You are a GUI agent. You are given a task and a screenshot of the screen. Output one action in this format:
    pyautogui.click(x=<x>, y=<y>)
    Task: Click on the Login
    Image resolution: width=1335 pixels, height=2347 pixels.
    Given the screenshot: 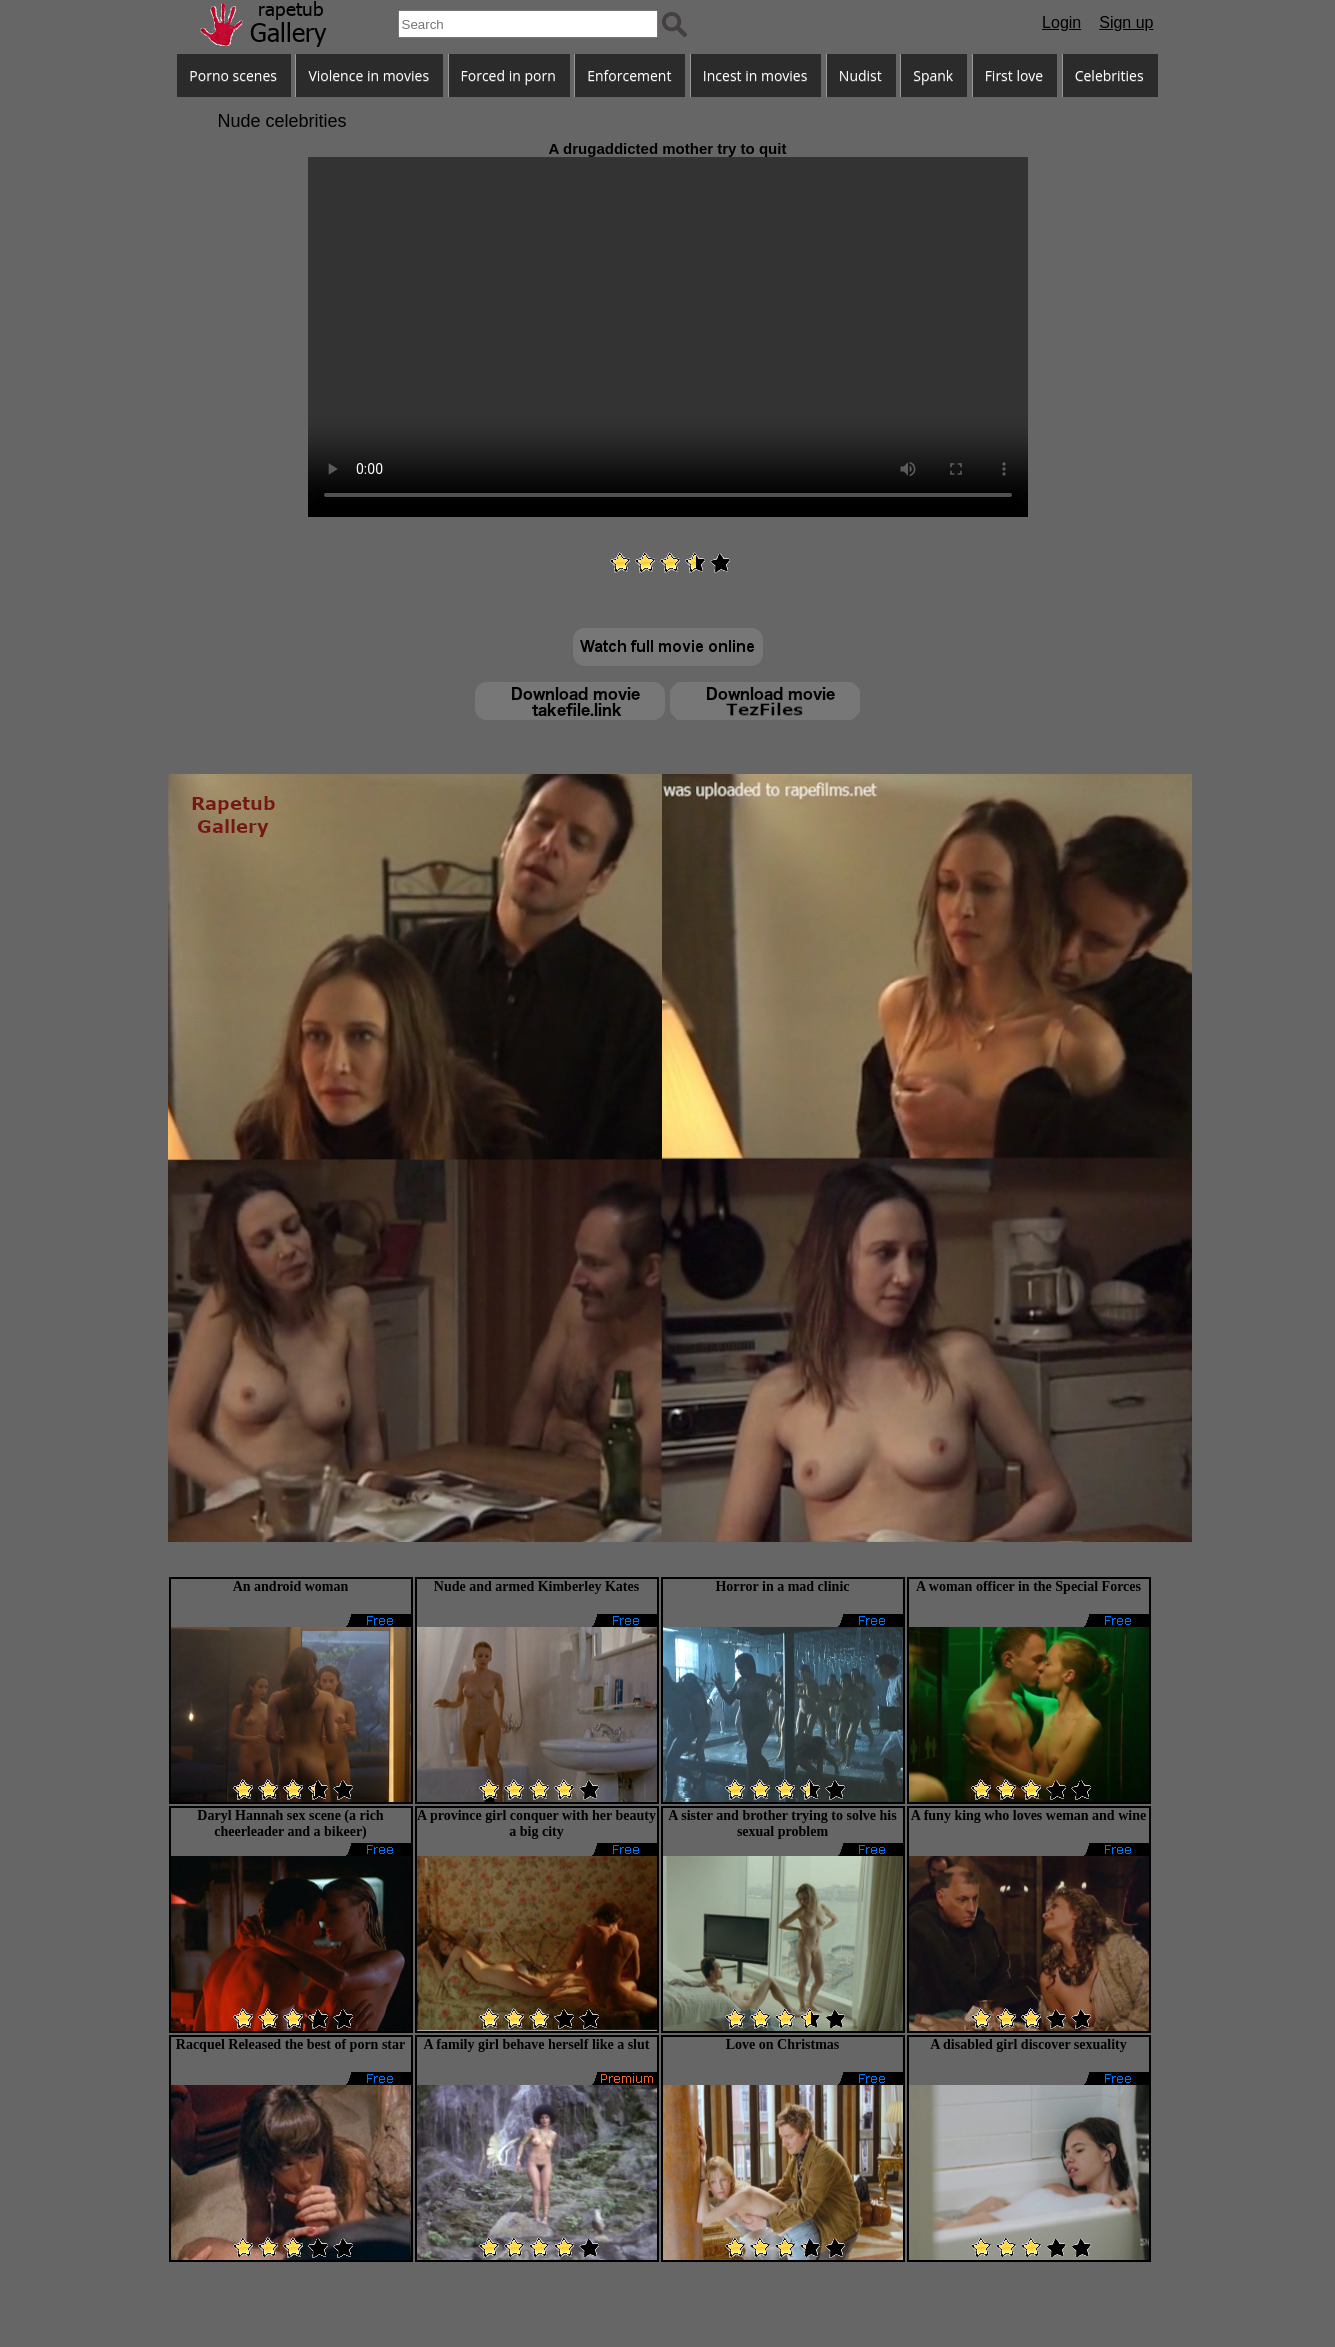 What is the action you would take?
    pyautogui.click(x=1061, y=22)
    